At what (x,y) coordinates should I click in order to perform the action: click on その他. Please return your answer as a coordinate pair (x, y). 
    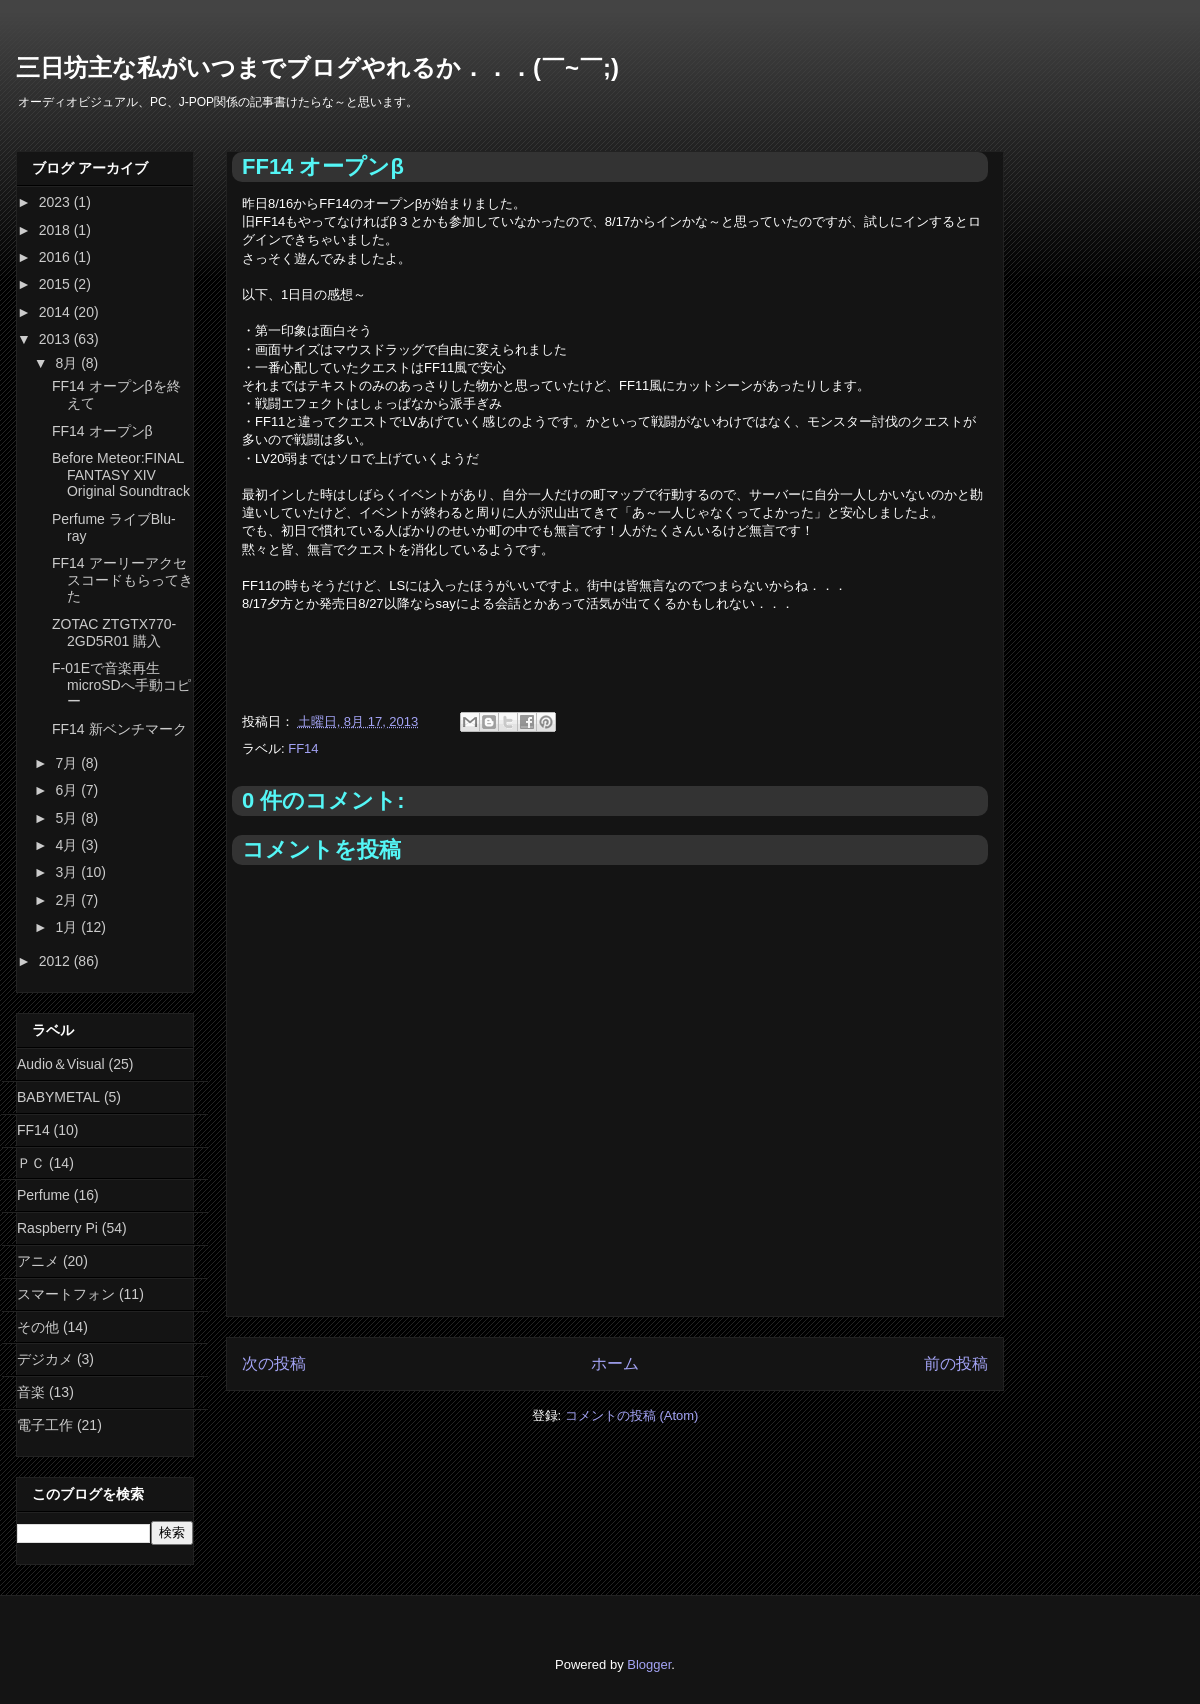
    Looking at the image, I should click on (38, 1327).